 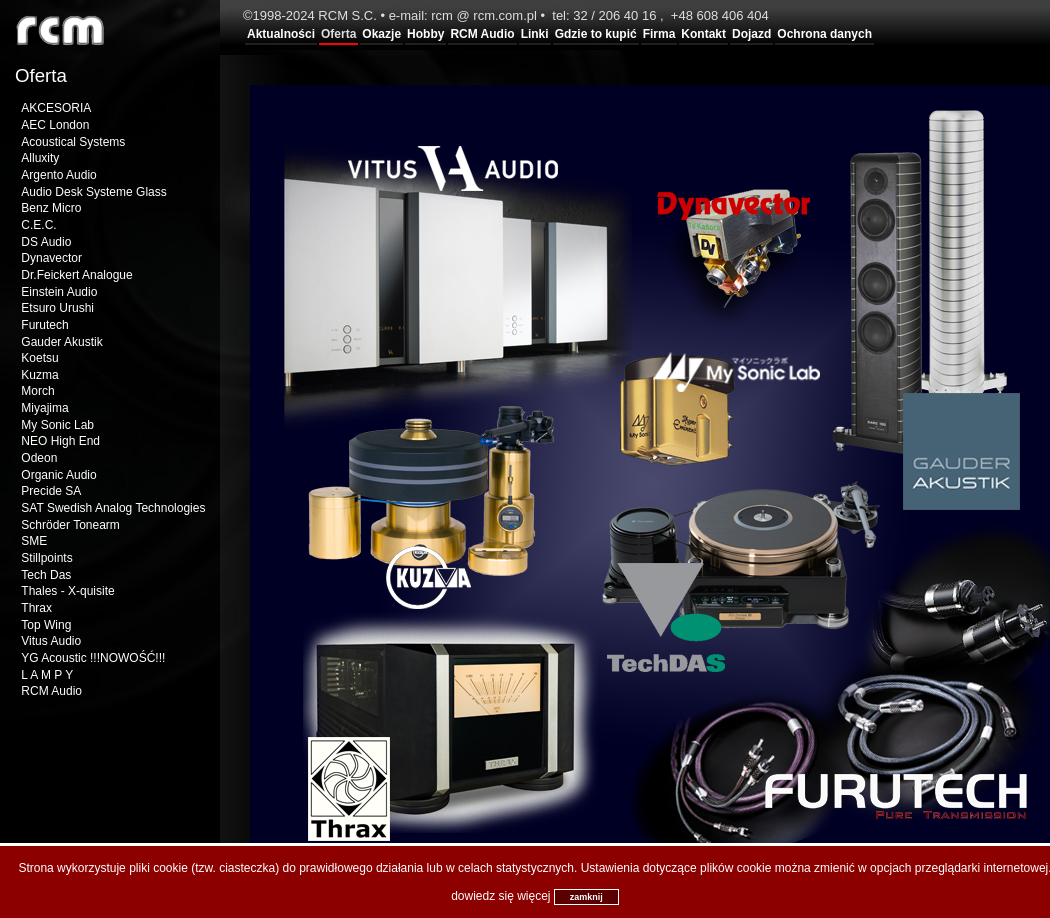 What do you see at coordinates (58, 175) in the screenshot?
I see `Argento Audio` at bounding box center [58, 175].